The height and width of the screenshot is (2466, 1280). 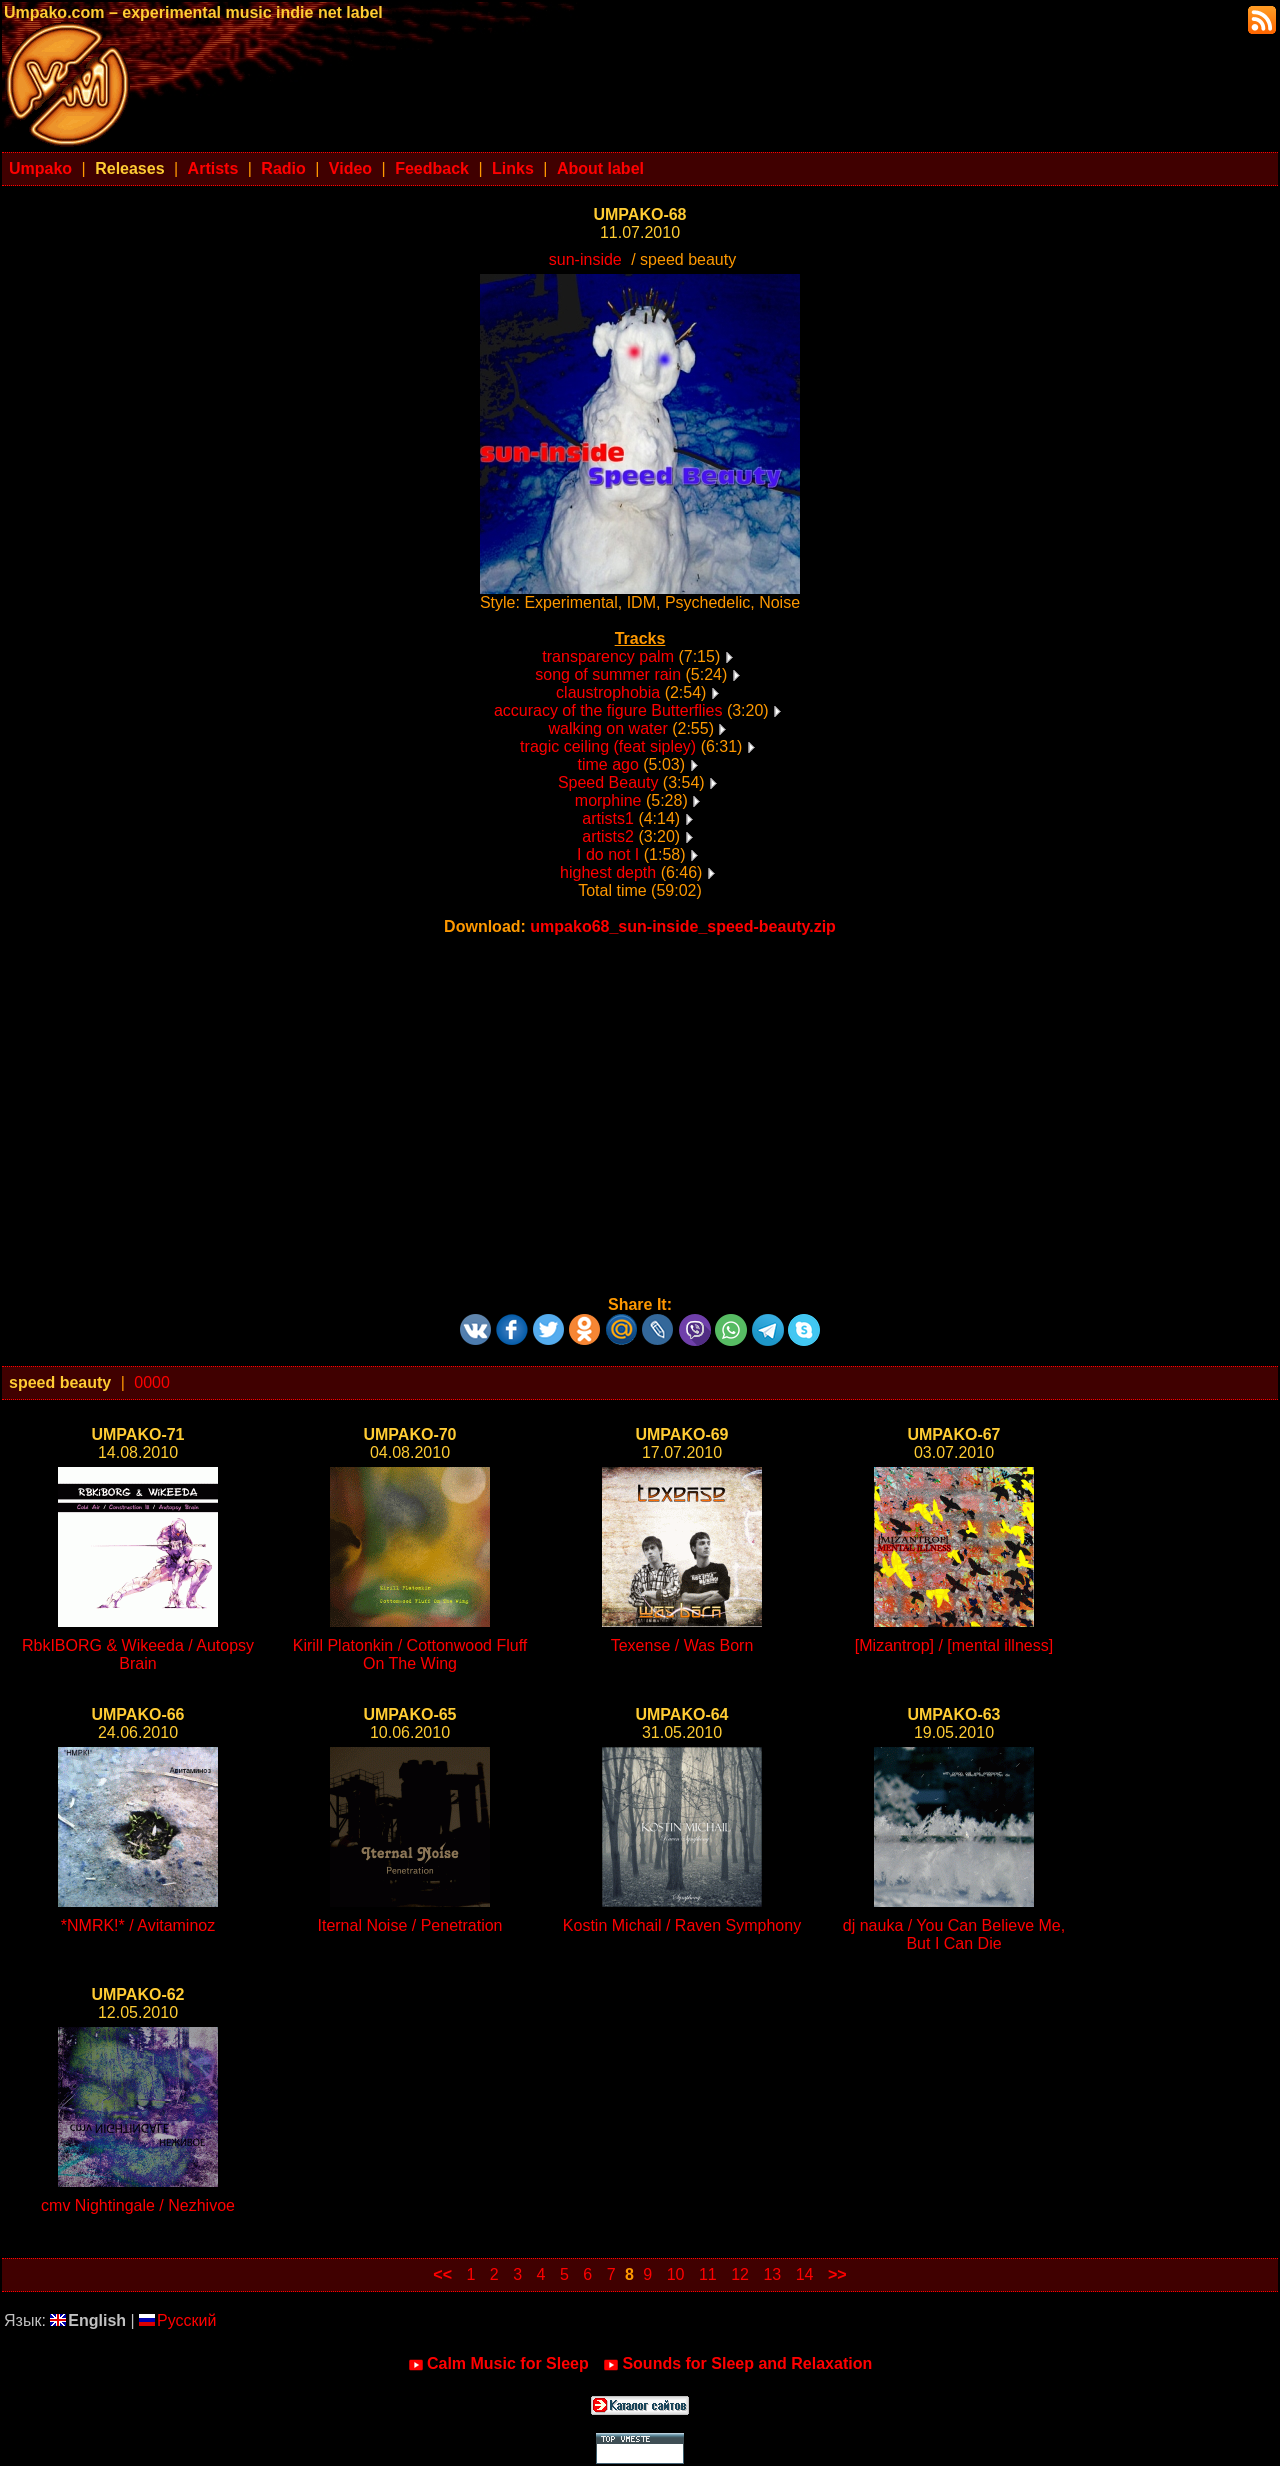 What do you see at coordinates (608, 674) in the screenshot?
I see `song of summer rain` at bounding box center [608, 674].